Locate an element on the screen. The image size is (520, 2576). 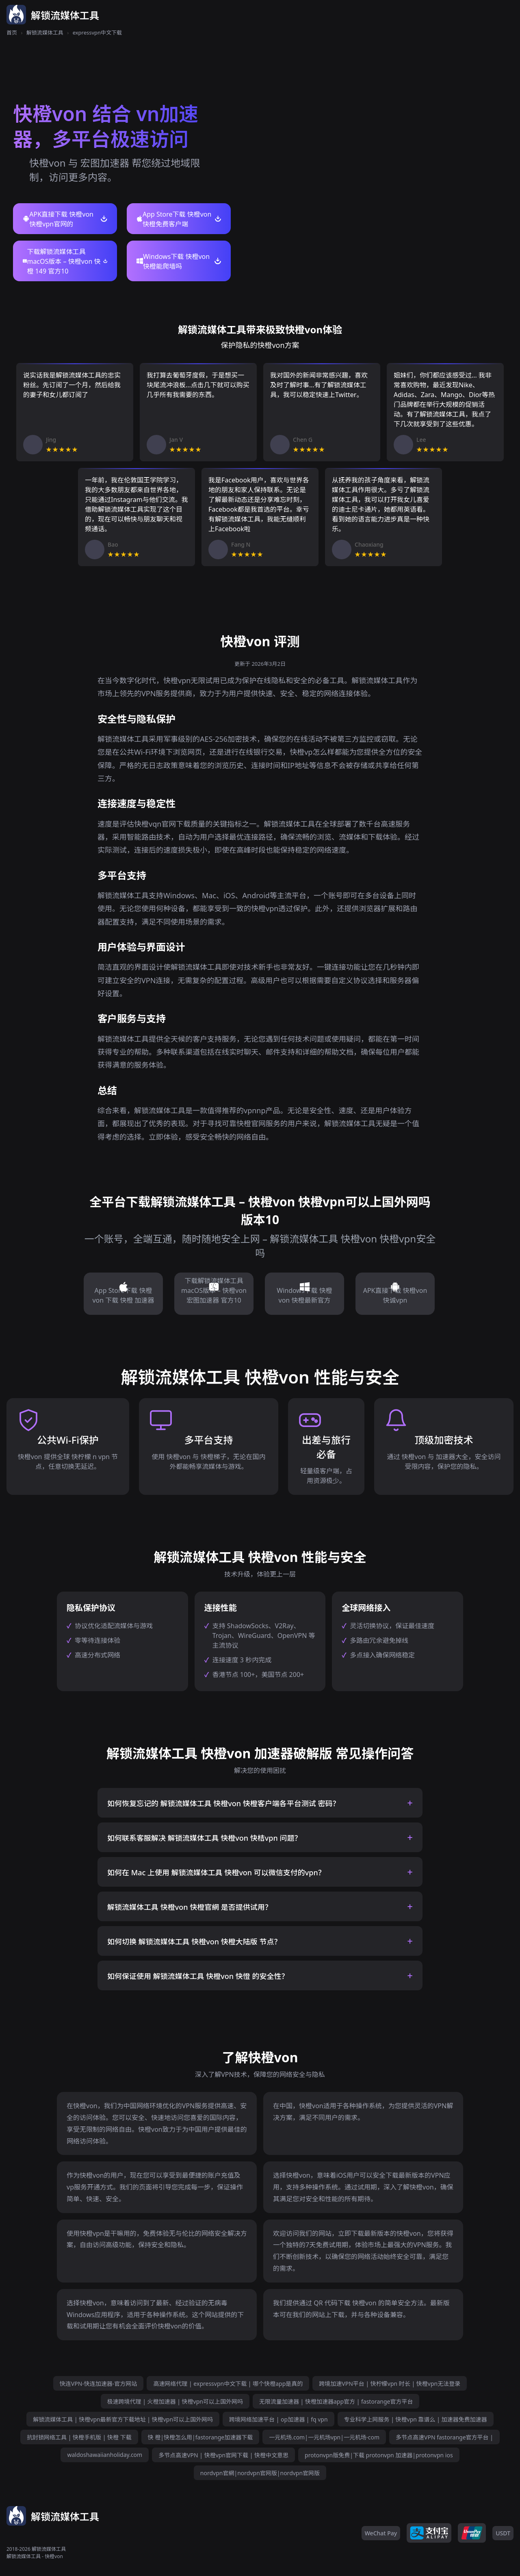
如何联系客服解决 解锁流媒体工具 快橙von 快桔vpn 问题？ is located at coordinates (204, 1838).